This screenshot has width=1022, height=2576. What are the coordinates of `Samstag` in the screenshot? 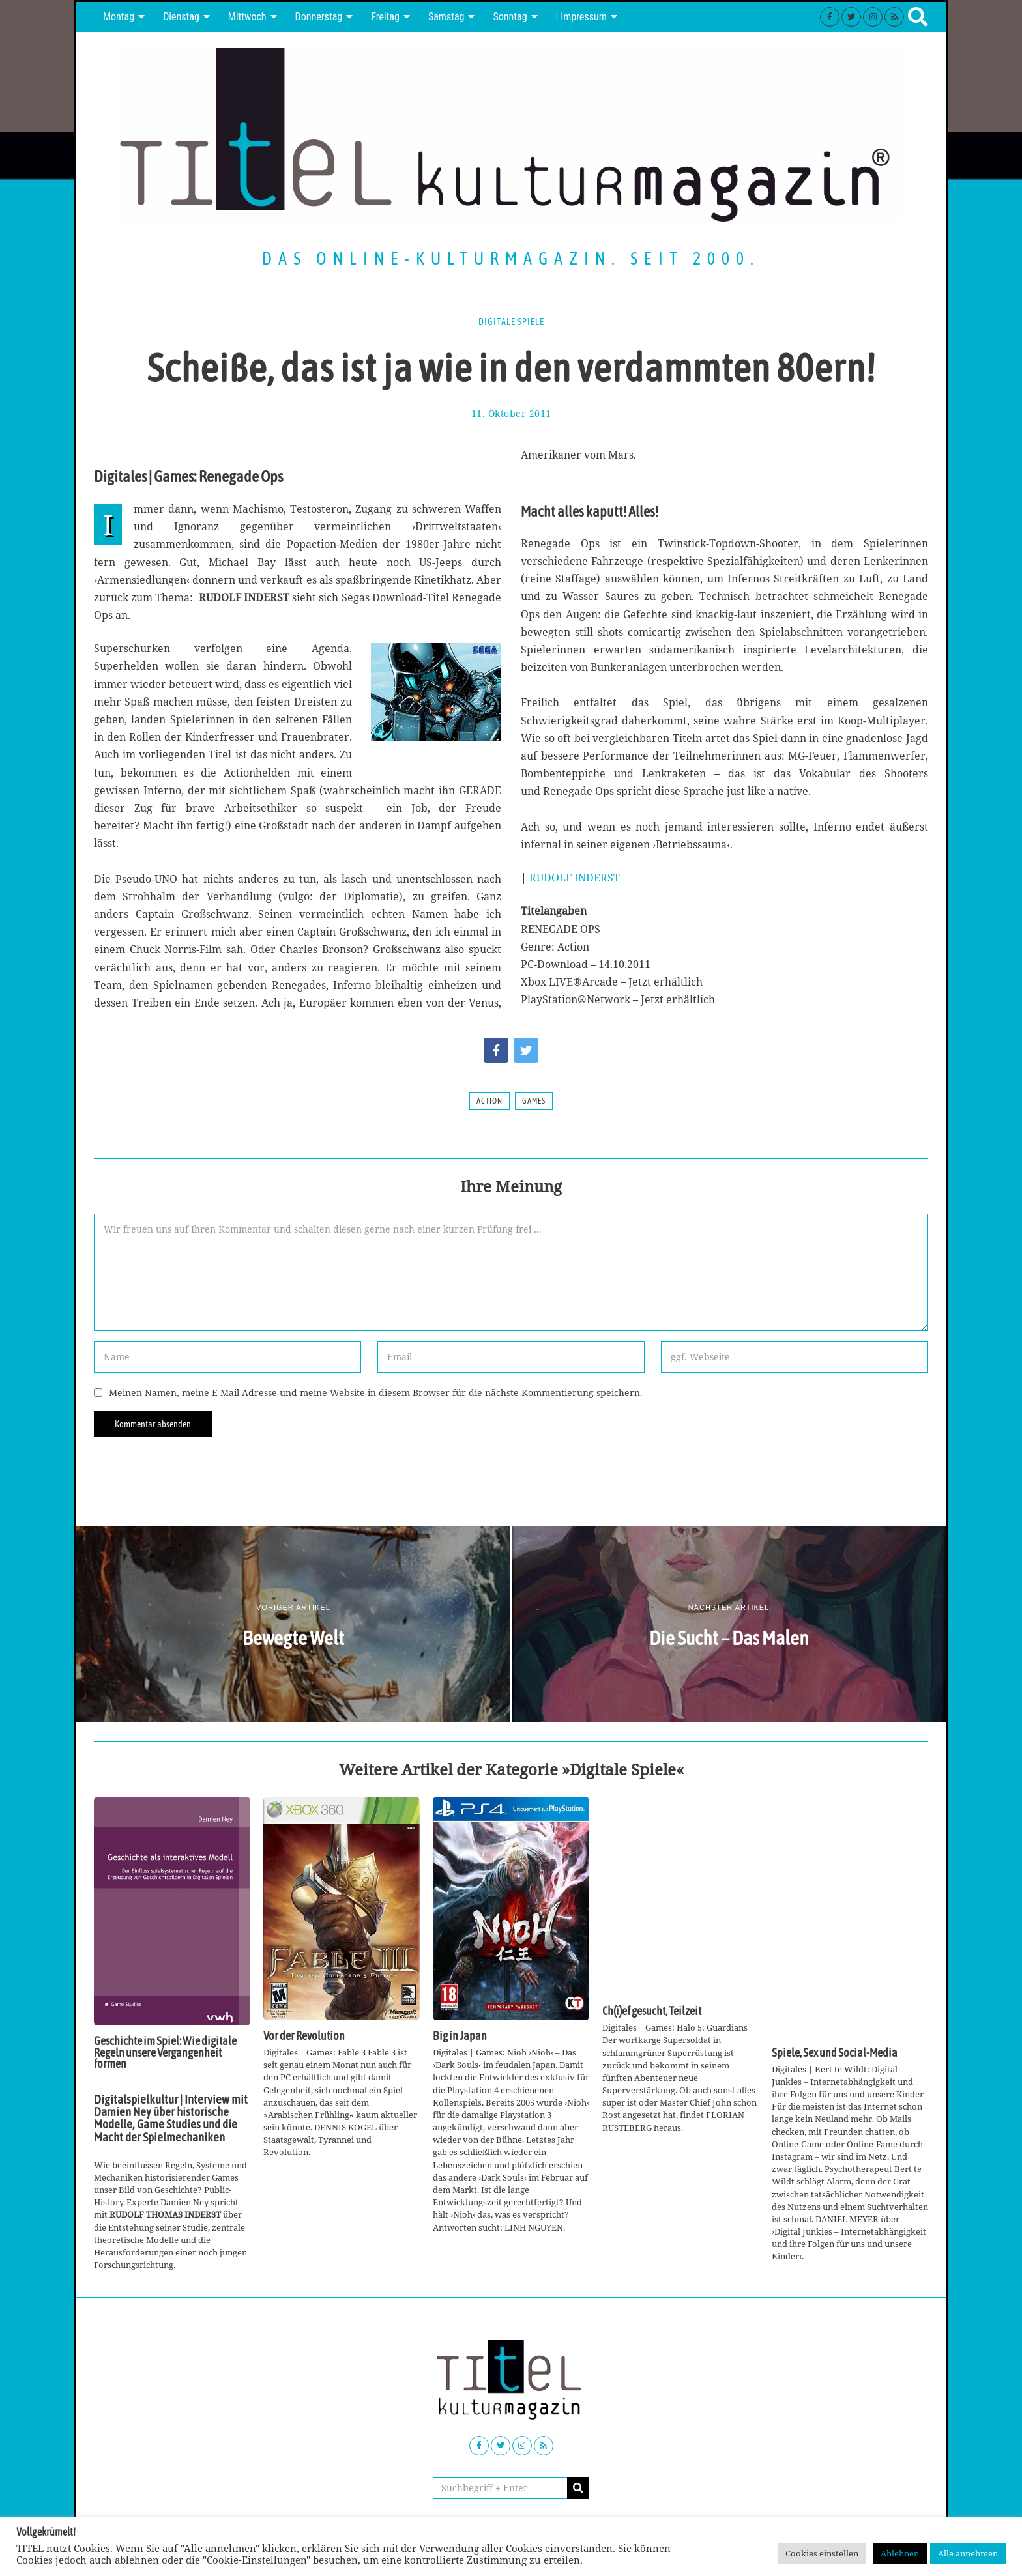 It's located at (446, 16).